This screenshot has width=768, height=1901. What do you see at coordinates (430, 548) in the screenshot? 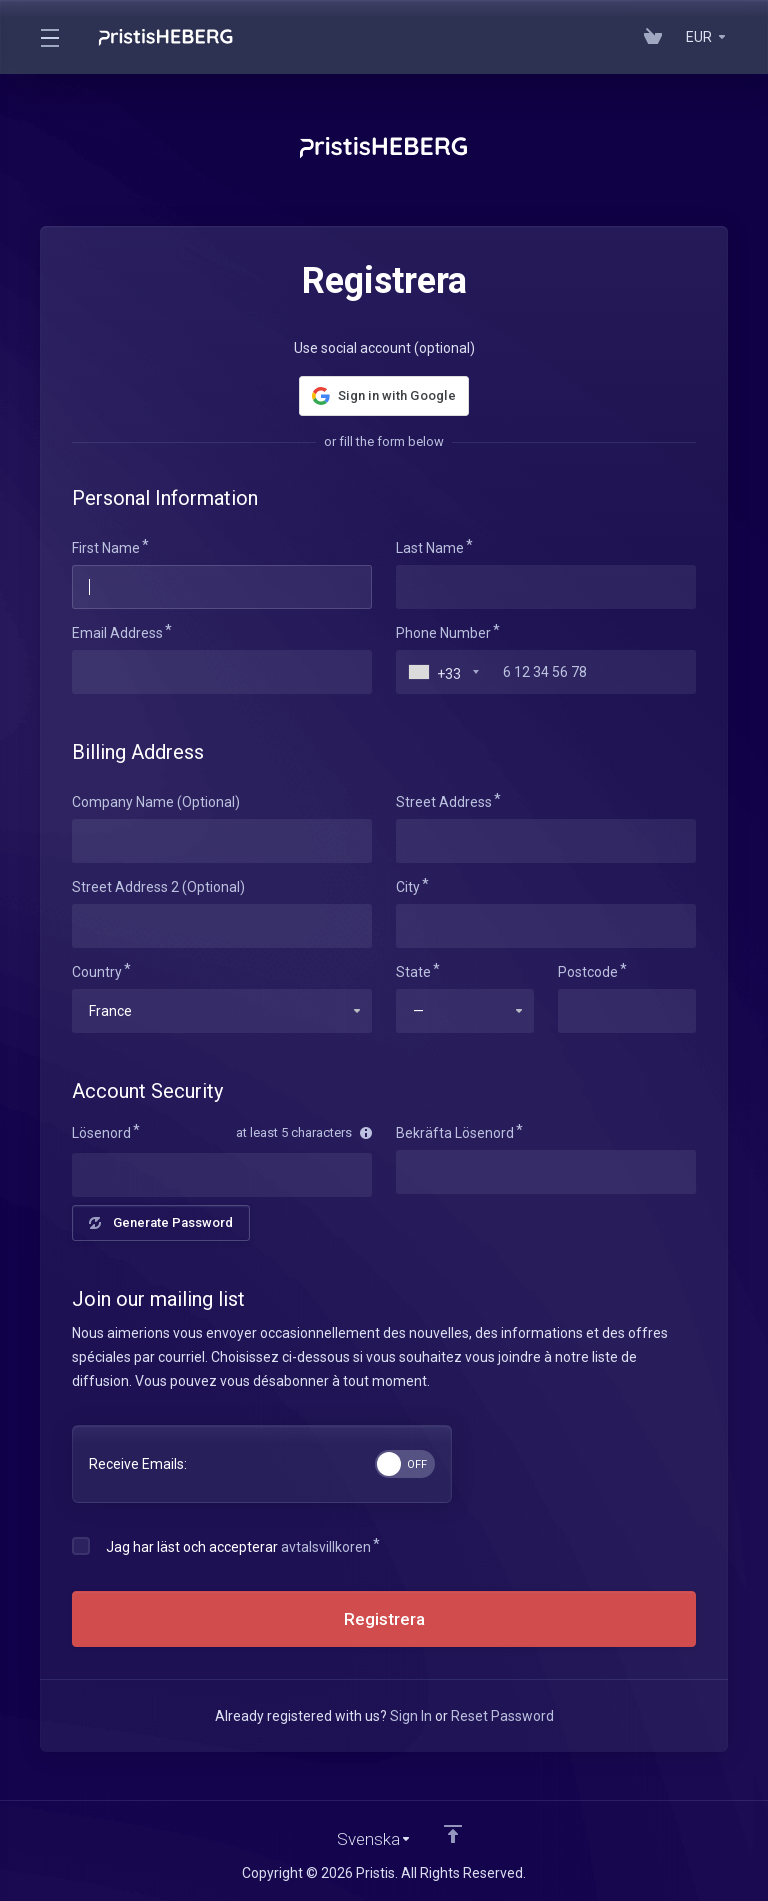
I see `Last Name` at bounding box center [430, 548].